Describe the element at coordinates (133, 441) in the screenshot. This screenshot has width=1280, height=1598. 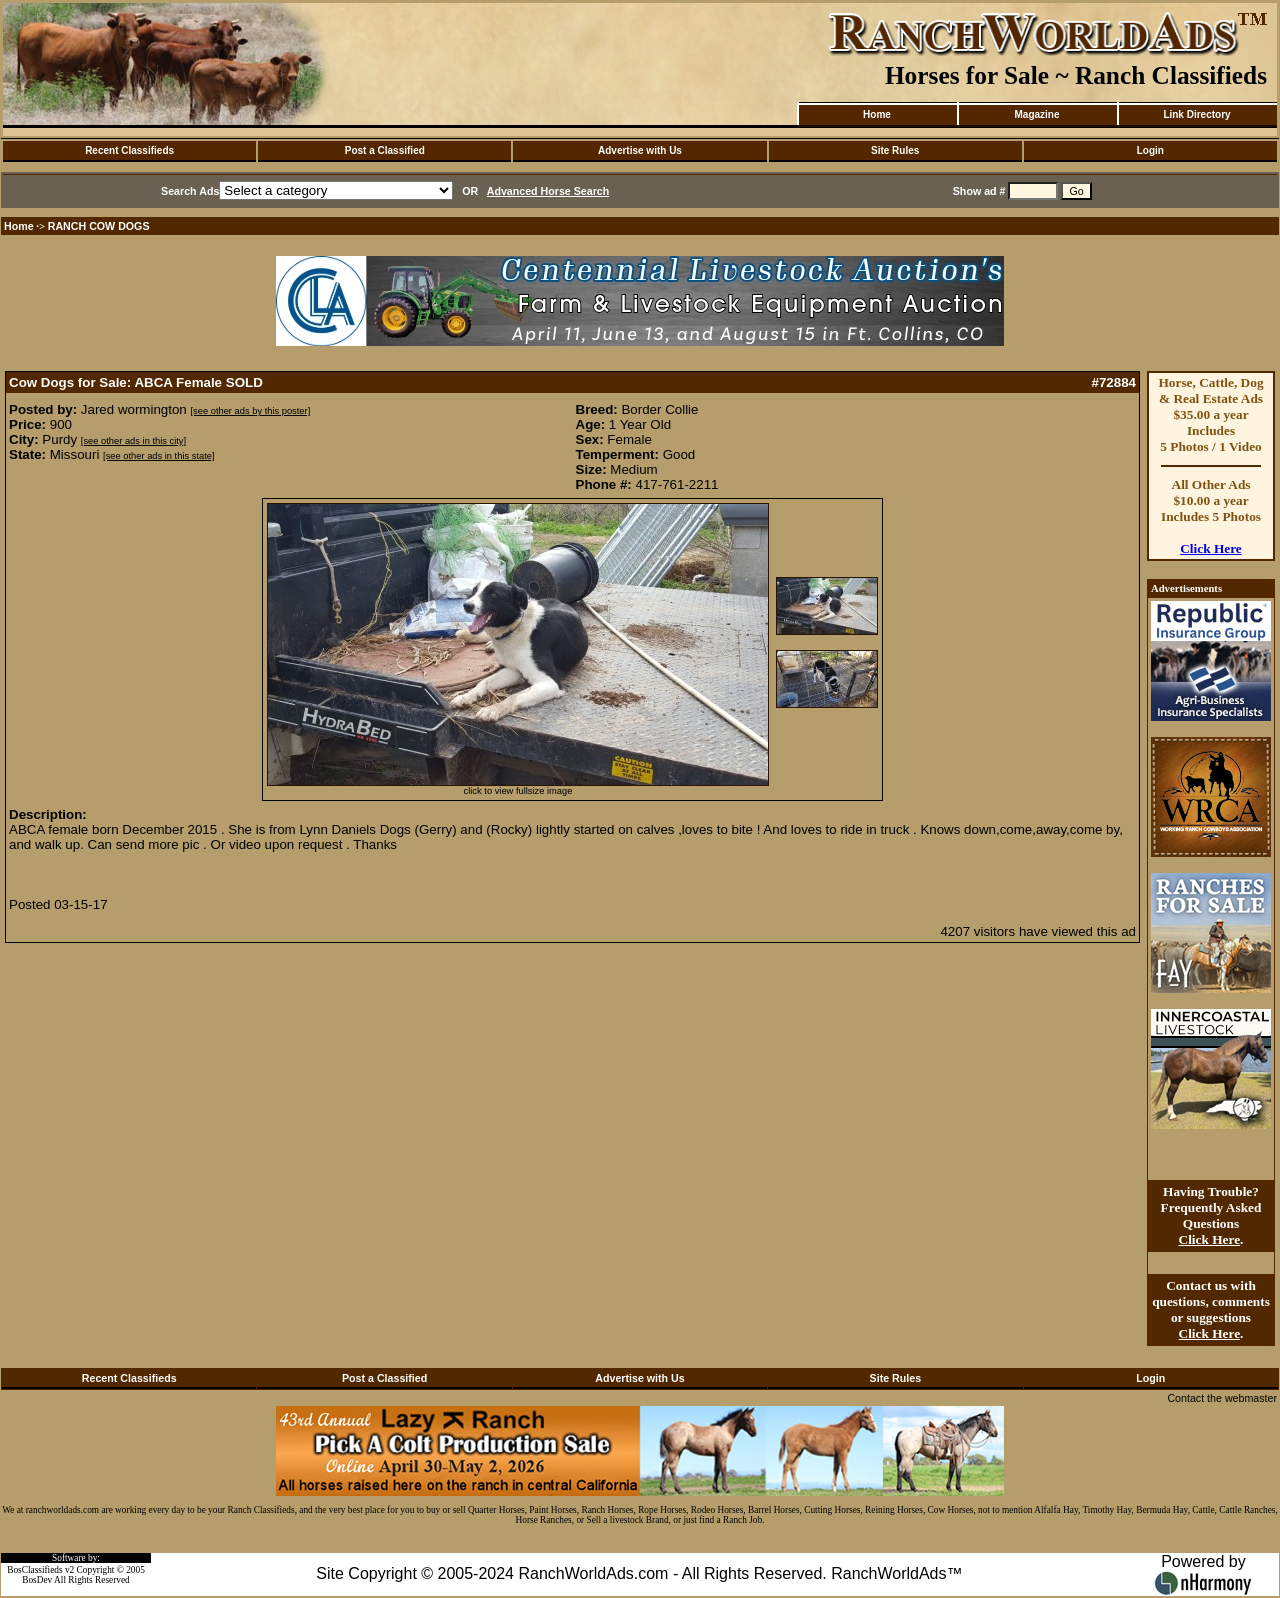
I see `[see other ads in this city]` at that location.